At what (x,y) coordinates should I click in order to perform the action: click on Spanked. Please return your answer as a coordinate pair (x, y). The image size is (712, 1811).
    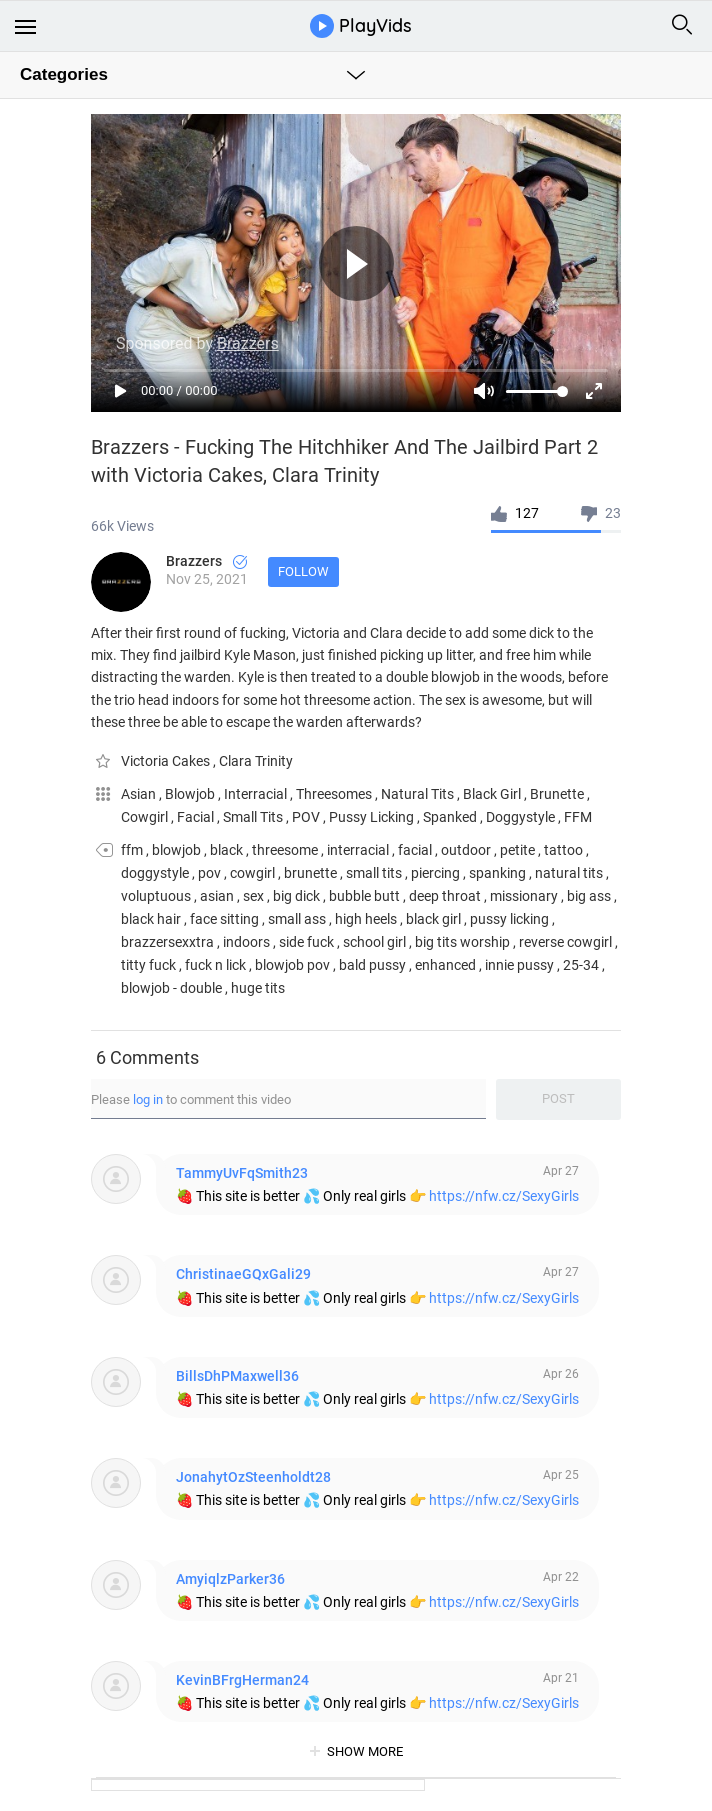
    Looking at the image, I should click on (451, 817).